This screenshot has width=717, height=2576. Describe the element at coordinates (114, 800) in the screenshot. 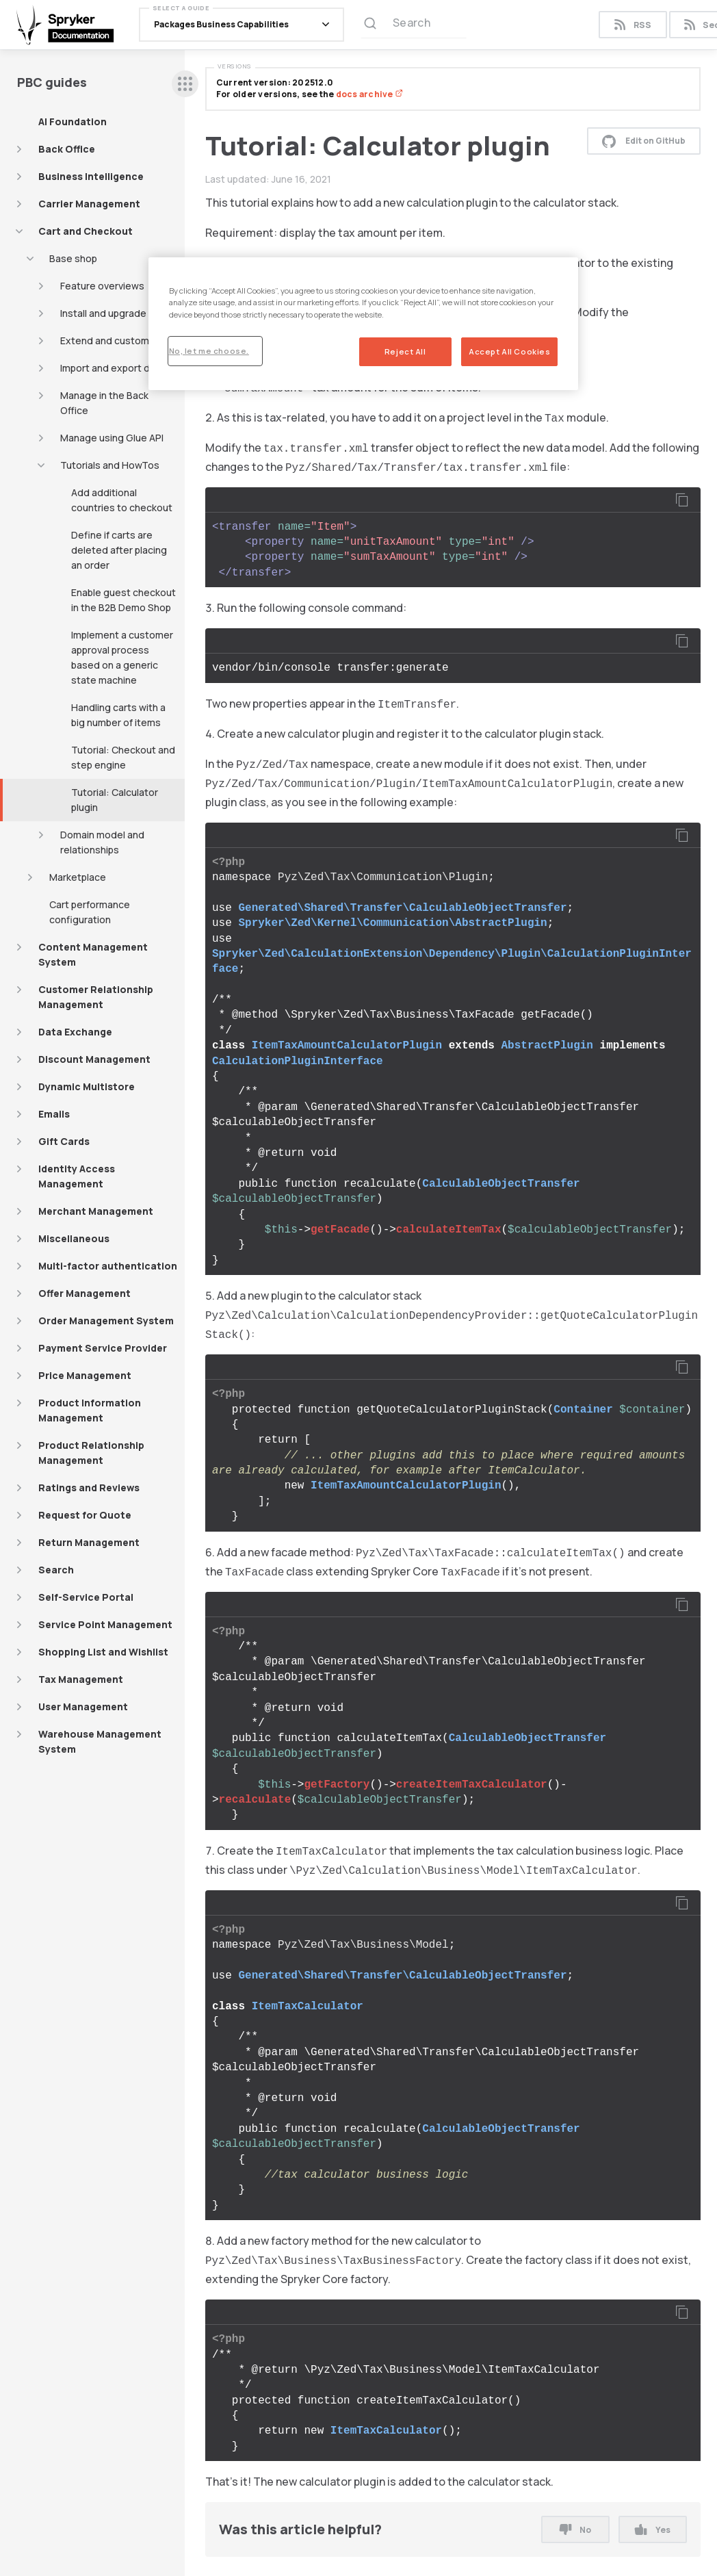

I see `Tutorial: Calculator plugin` at that location.